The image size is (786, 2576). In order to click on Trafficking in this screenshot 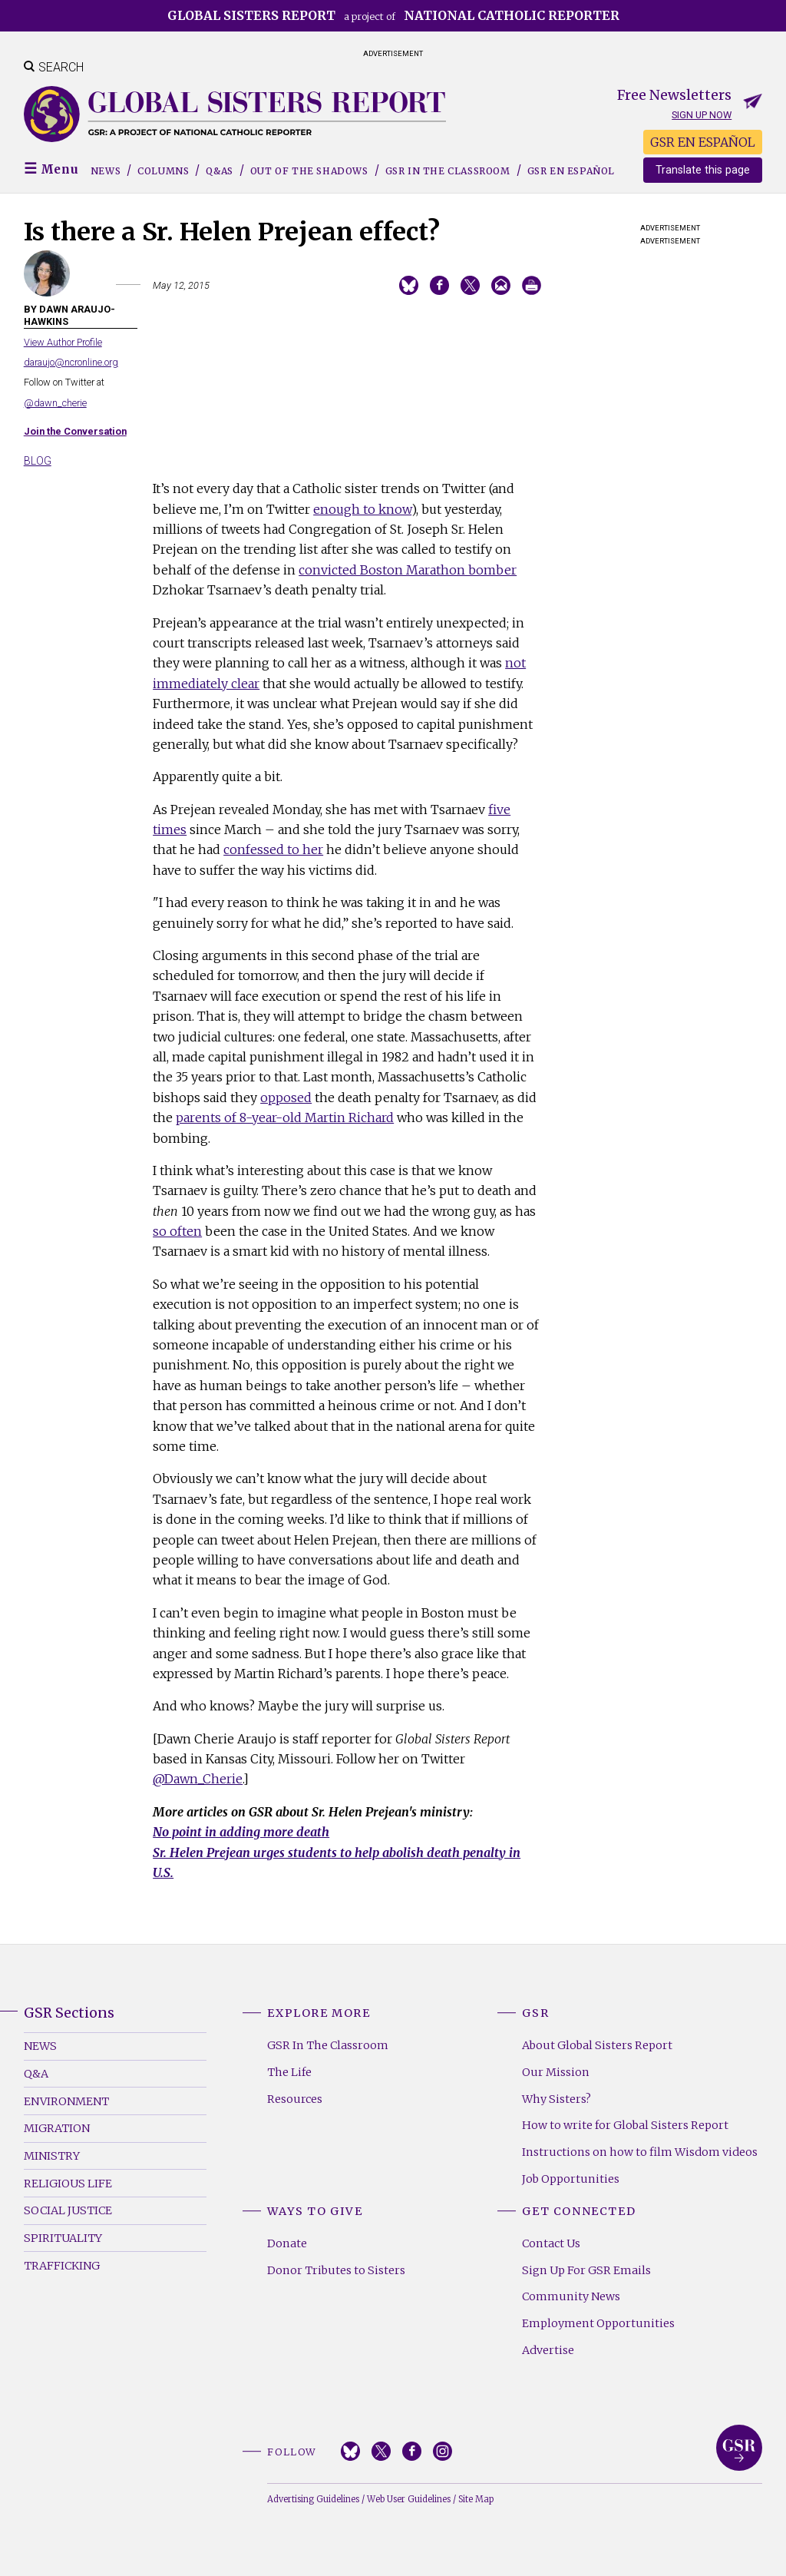, I will do `click(62, 2266)`.